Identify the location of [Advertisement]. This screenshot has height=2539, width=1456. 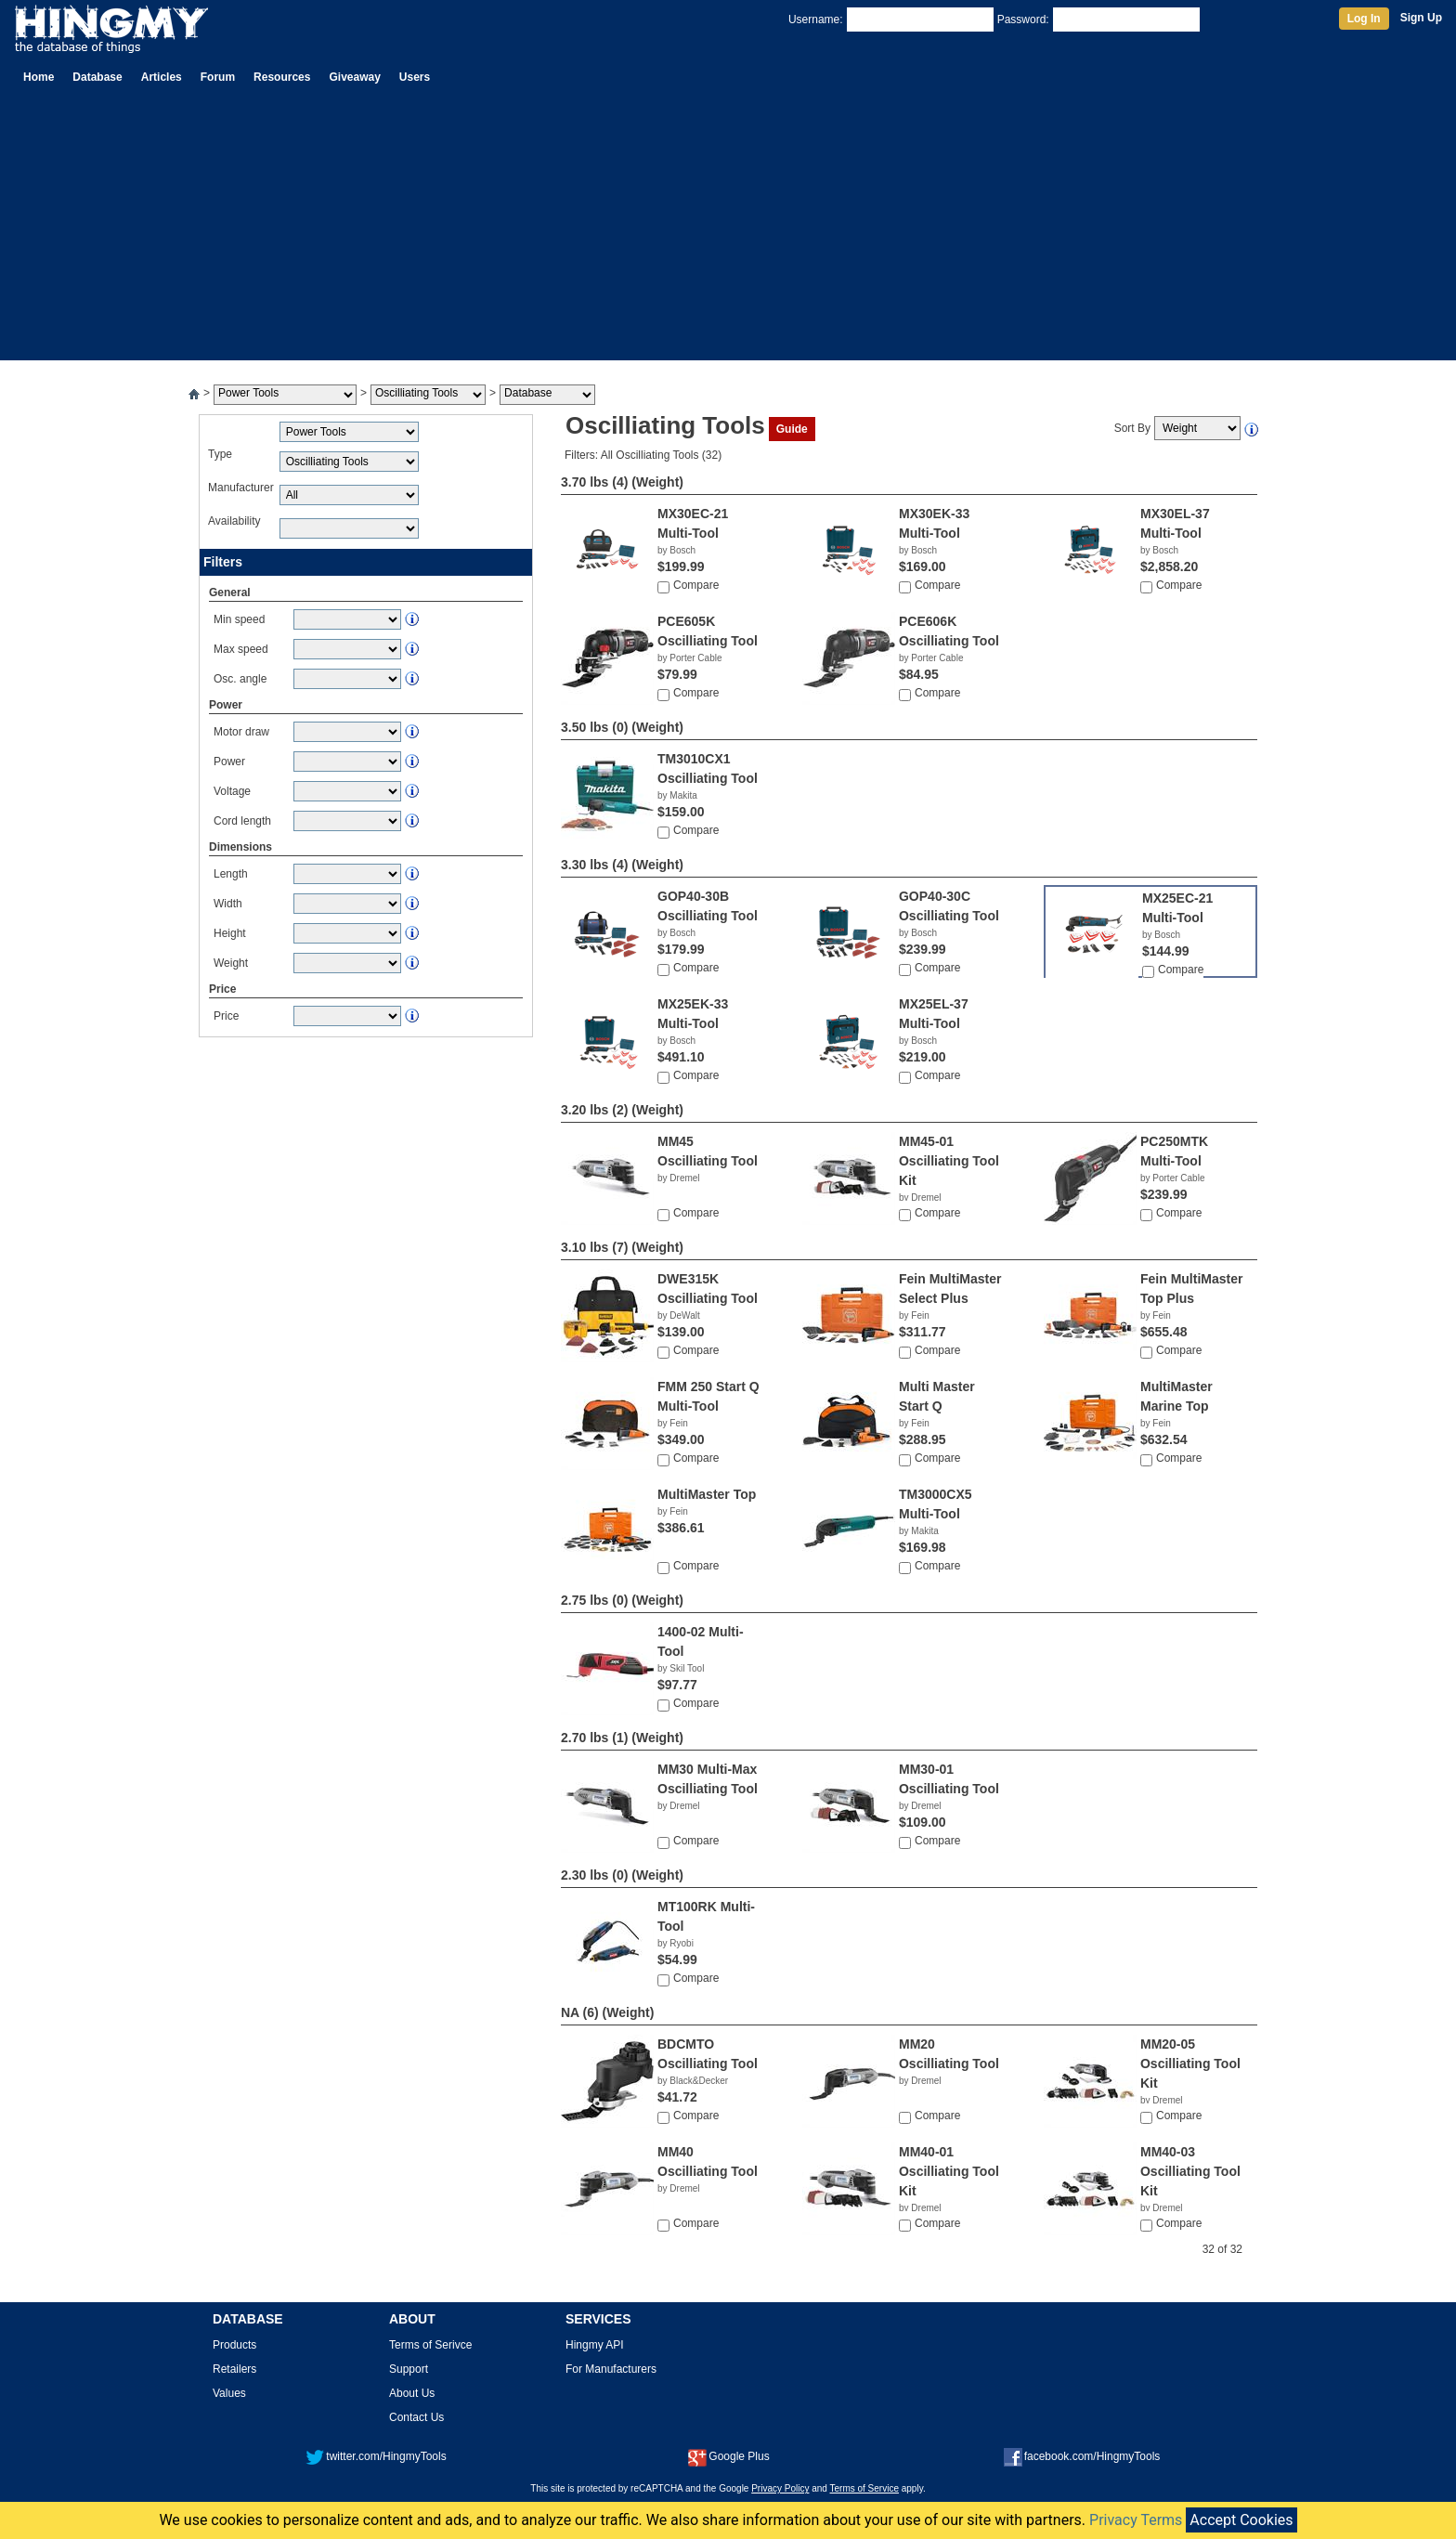
(728, 230).